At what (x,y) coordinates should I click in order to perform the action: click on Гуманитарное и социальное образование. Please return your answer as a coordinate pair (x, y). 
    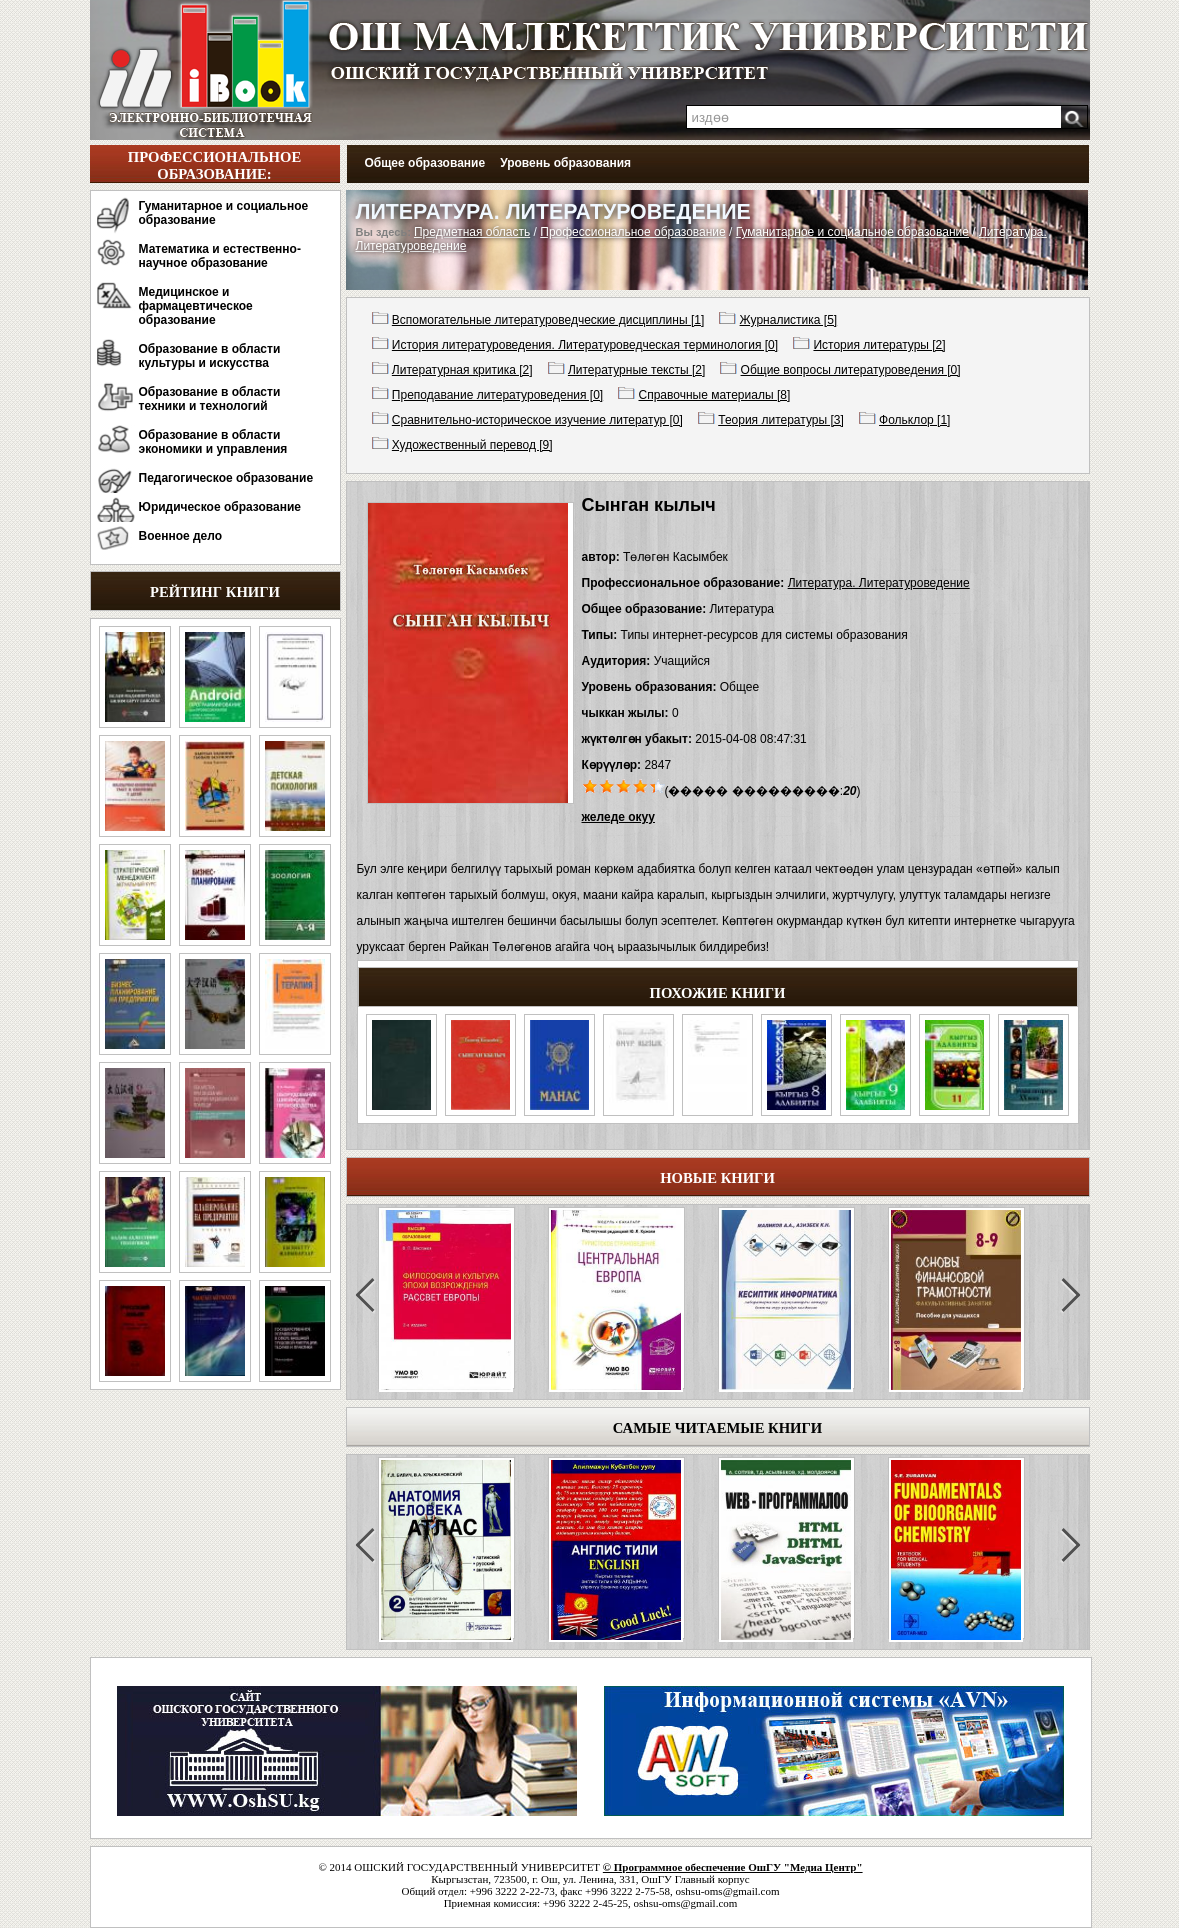
    Looking at the image, I should click on (224, 213).